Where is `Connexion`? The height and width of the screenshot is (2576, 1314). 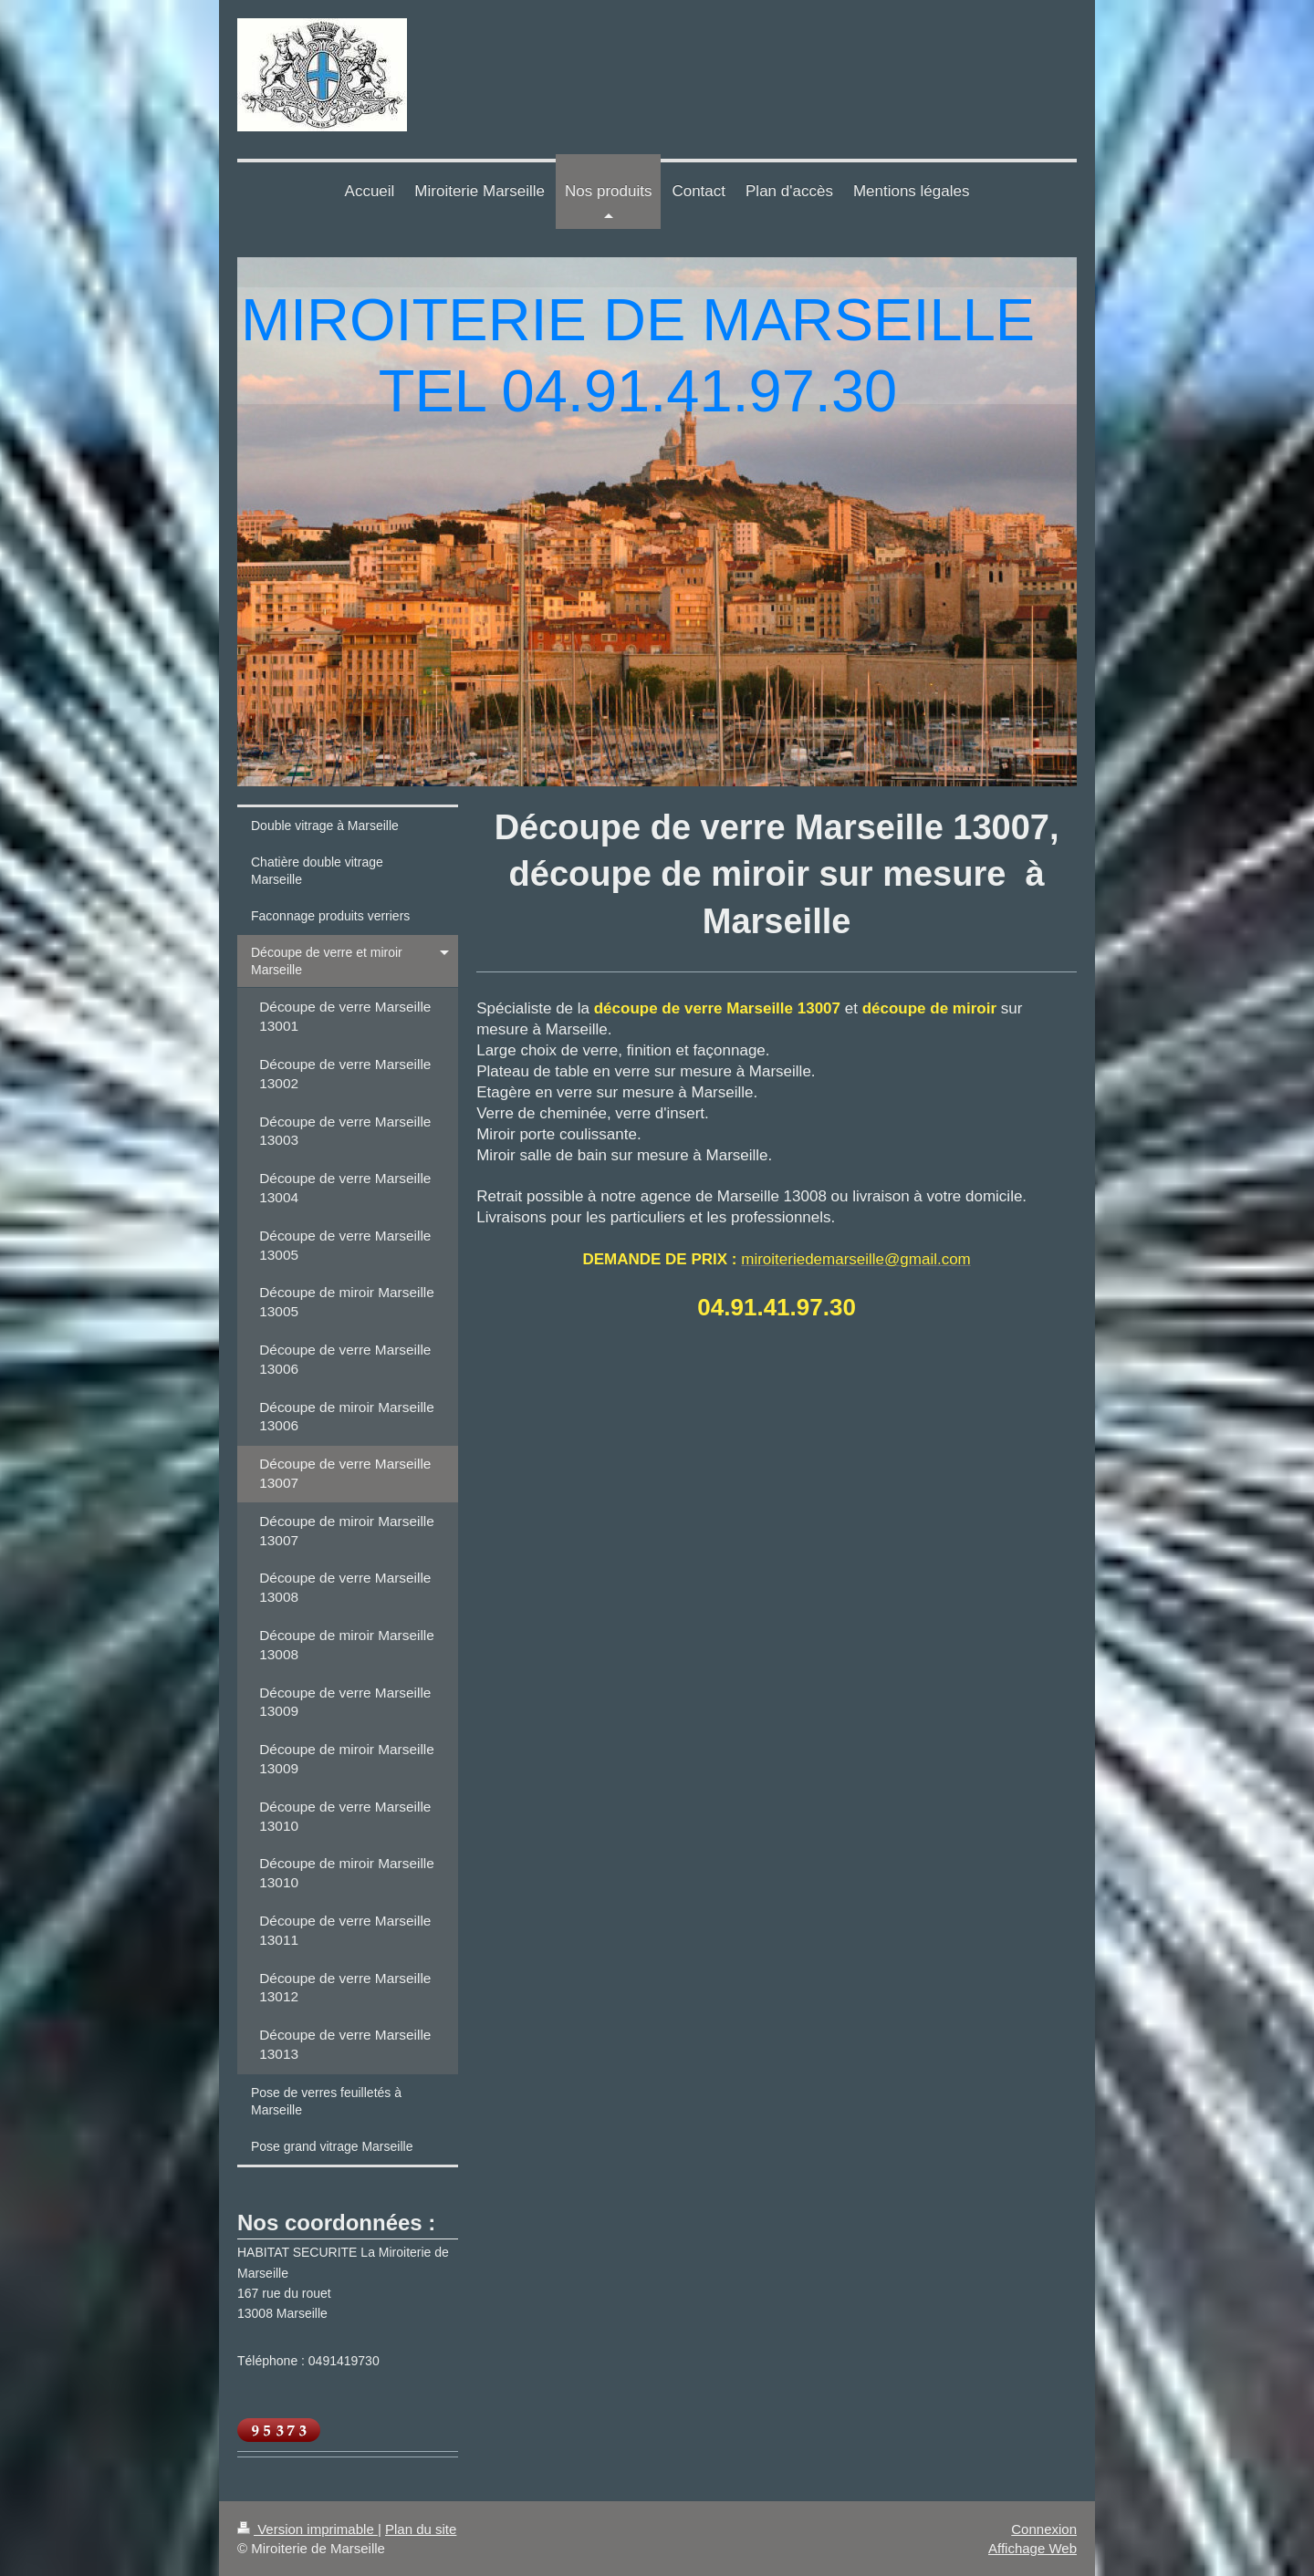 Connexion is located at coordinates (1044, 2529).